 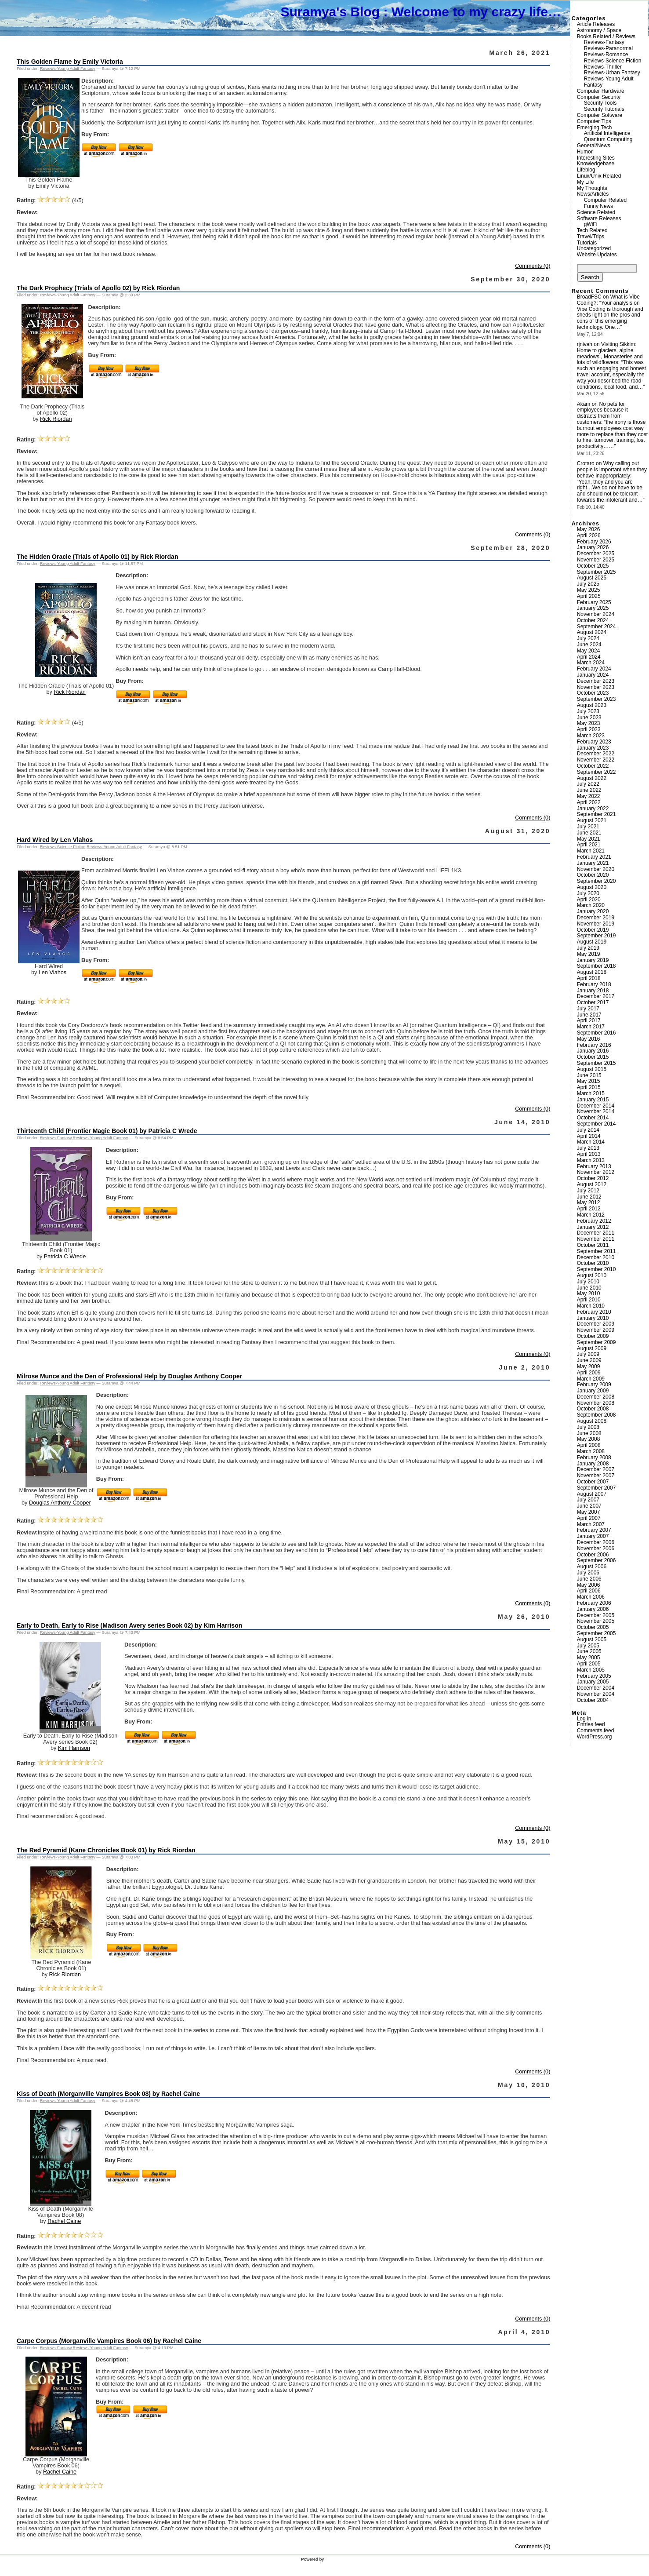 What do you see at coordinates (589, 1288) in the screenshot?
I see `June 2010` at bounding box center [589, 1288].